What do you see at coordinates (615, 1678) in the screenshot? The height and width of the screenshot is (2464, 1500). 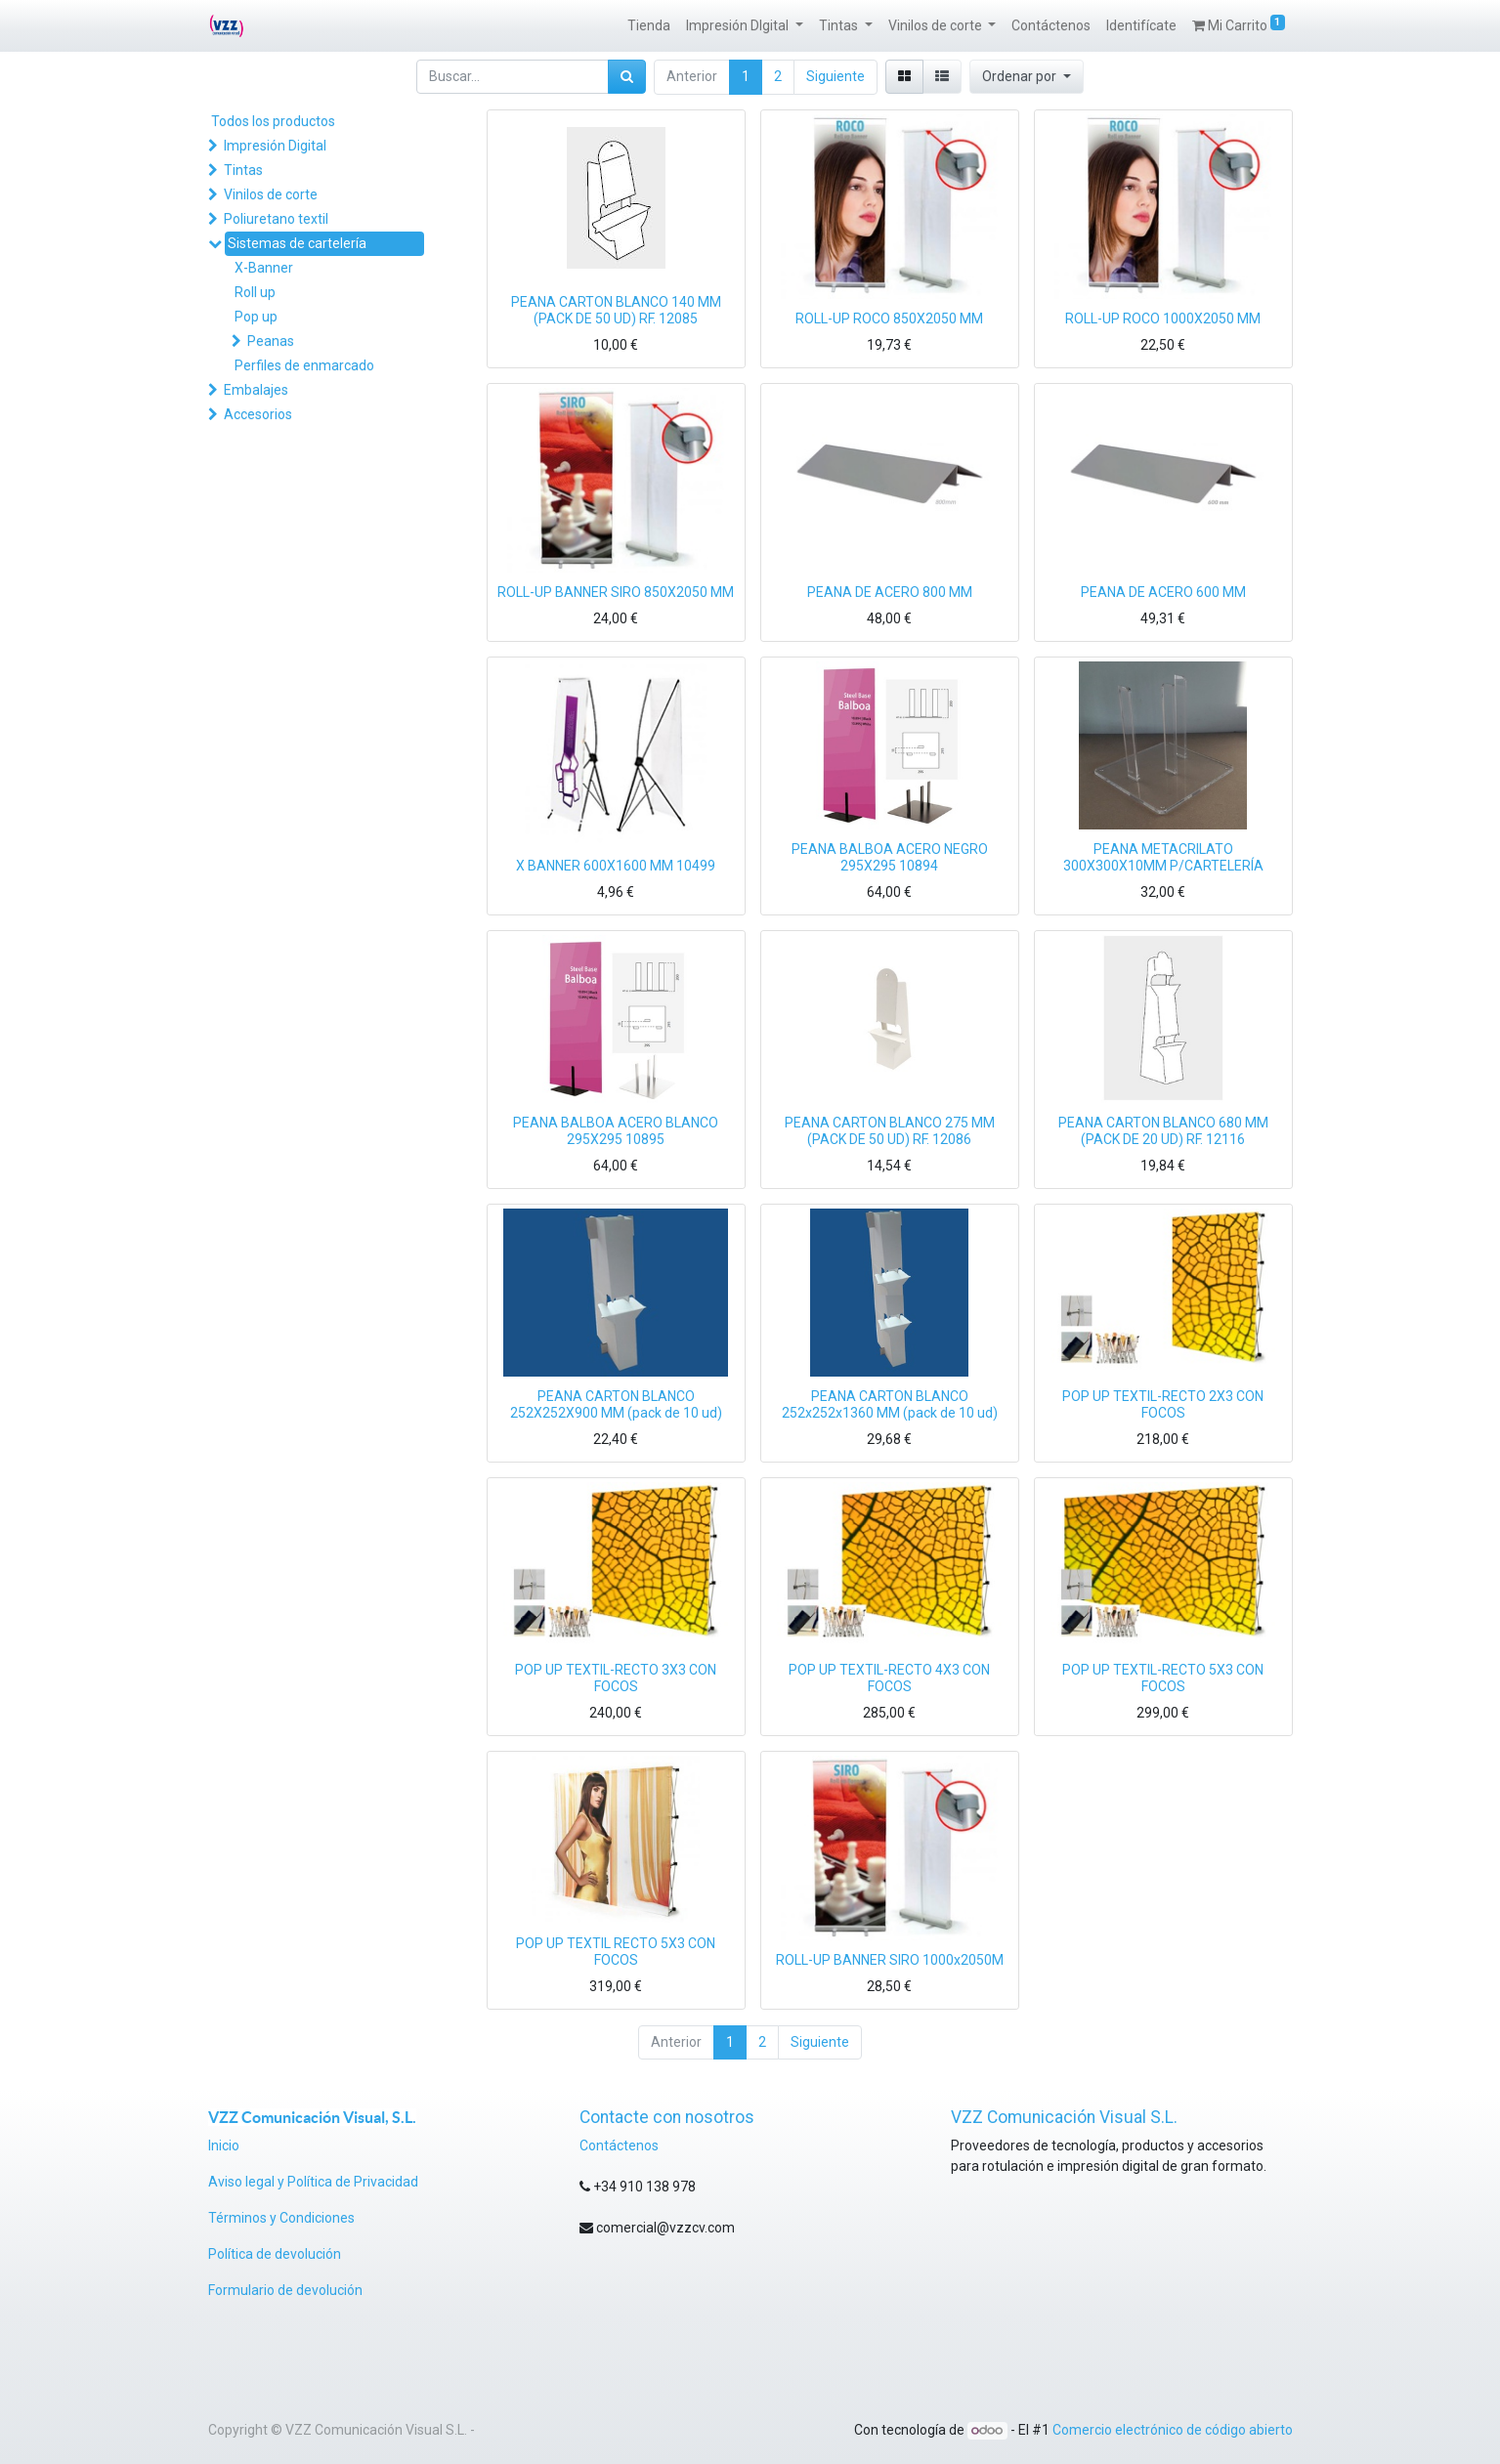 I see `POP UP TEXTIL-RECTO 3X3 CON FOCOS` at bounding box center [615, 1678].